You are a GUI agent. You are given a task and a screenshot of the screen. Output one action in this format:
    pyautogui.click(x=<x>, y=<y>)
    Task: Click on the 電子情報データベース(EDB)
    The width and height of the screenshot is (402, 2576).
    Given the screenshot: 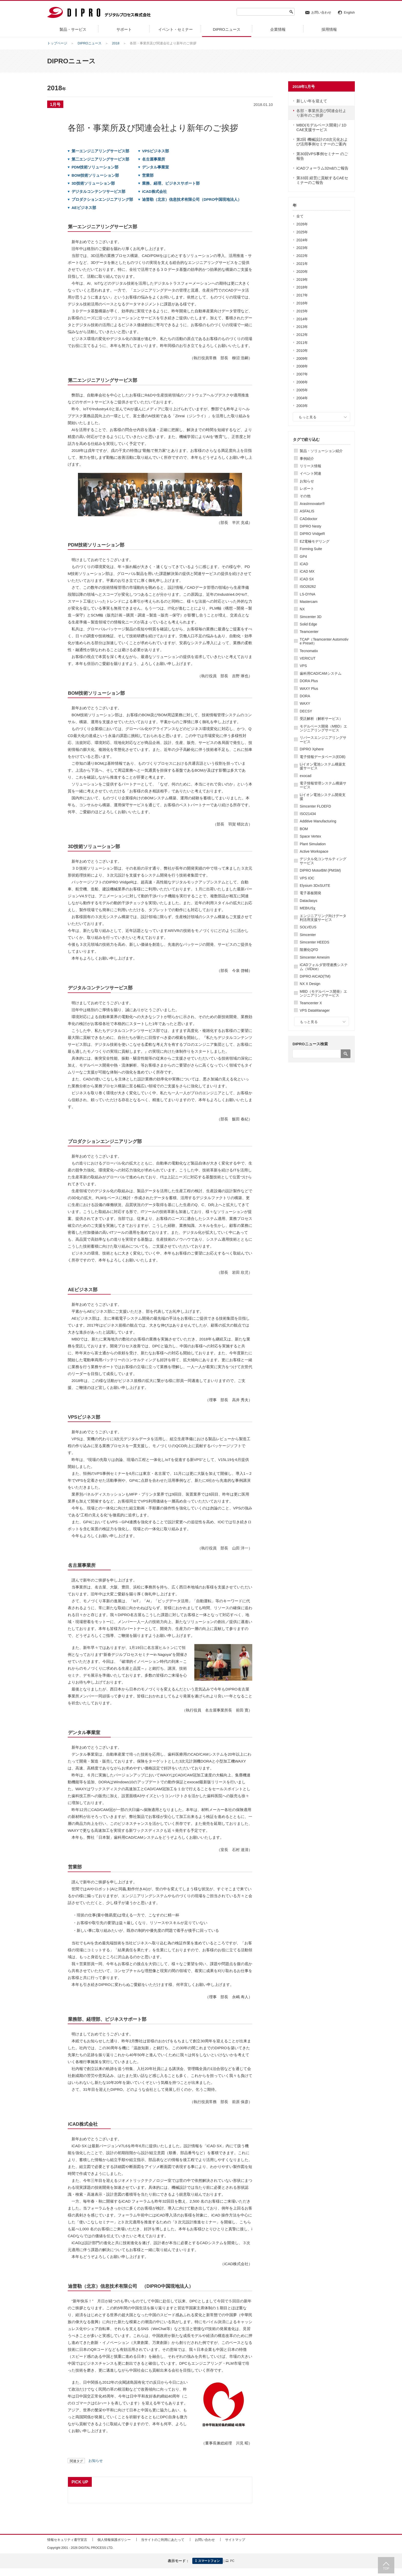 What is the action you would take?
    pyautogui.click(x=322, y=757)
    